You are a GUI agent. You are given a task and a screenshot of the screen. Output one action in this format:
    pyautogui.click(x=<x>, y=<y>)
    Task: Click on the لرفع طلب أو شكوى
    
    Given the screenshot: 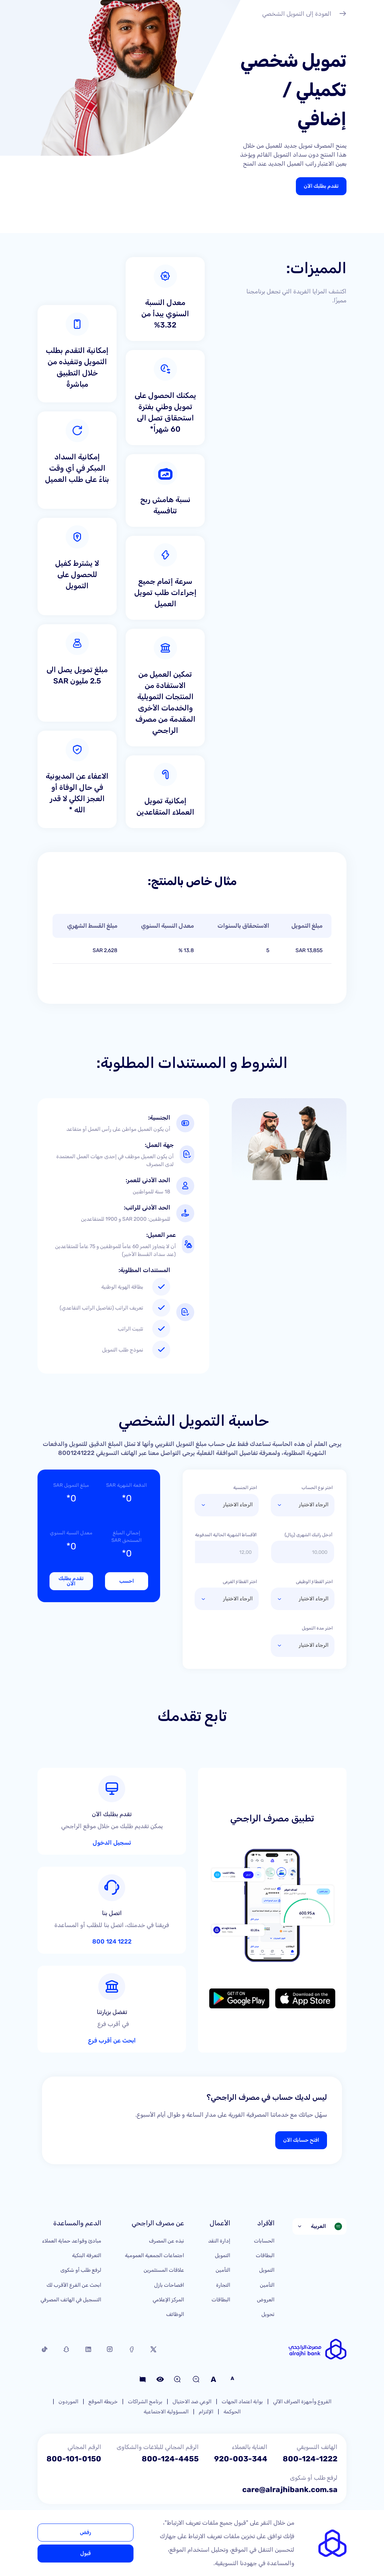 What is the action you would take?
    pyautogui.click(x=80, y=2270)
    